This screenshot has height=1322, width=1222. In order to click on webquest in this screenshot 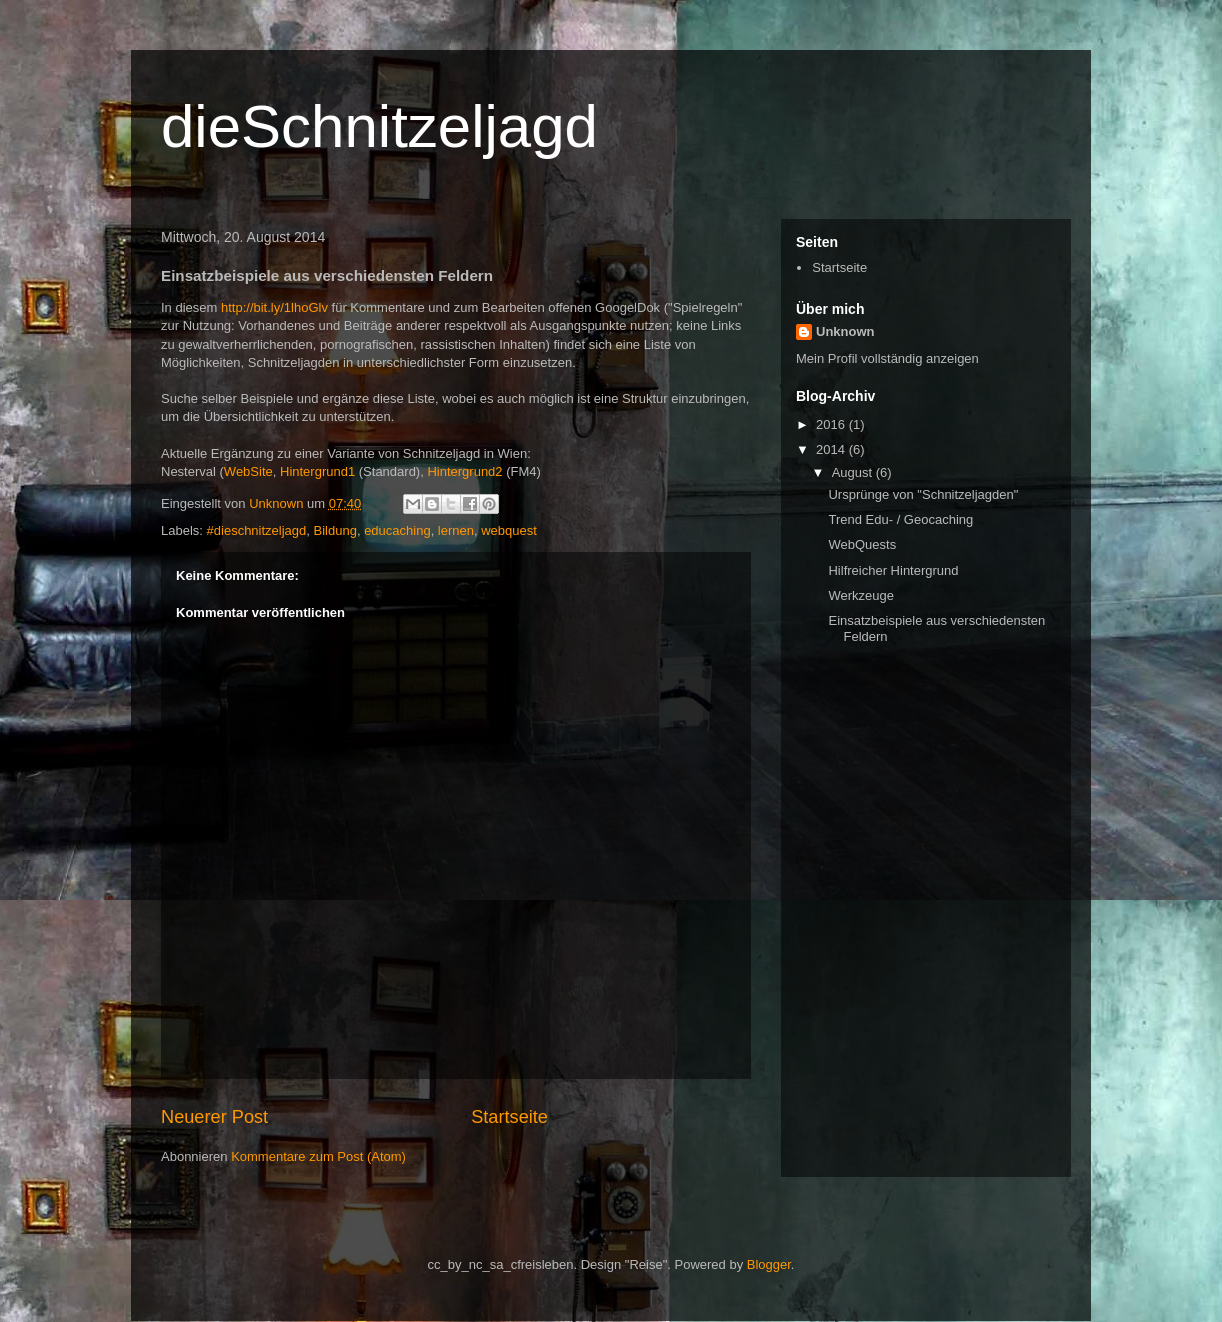, I will do `click(509, 530)`.